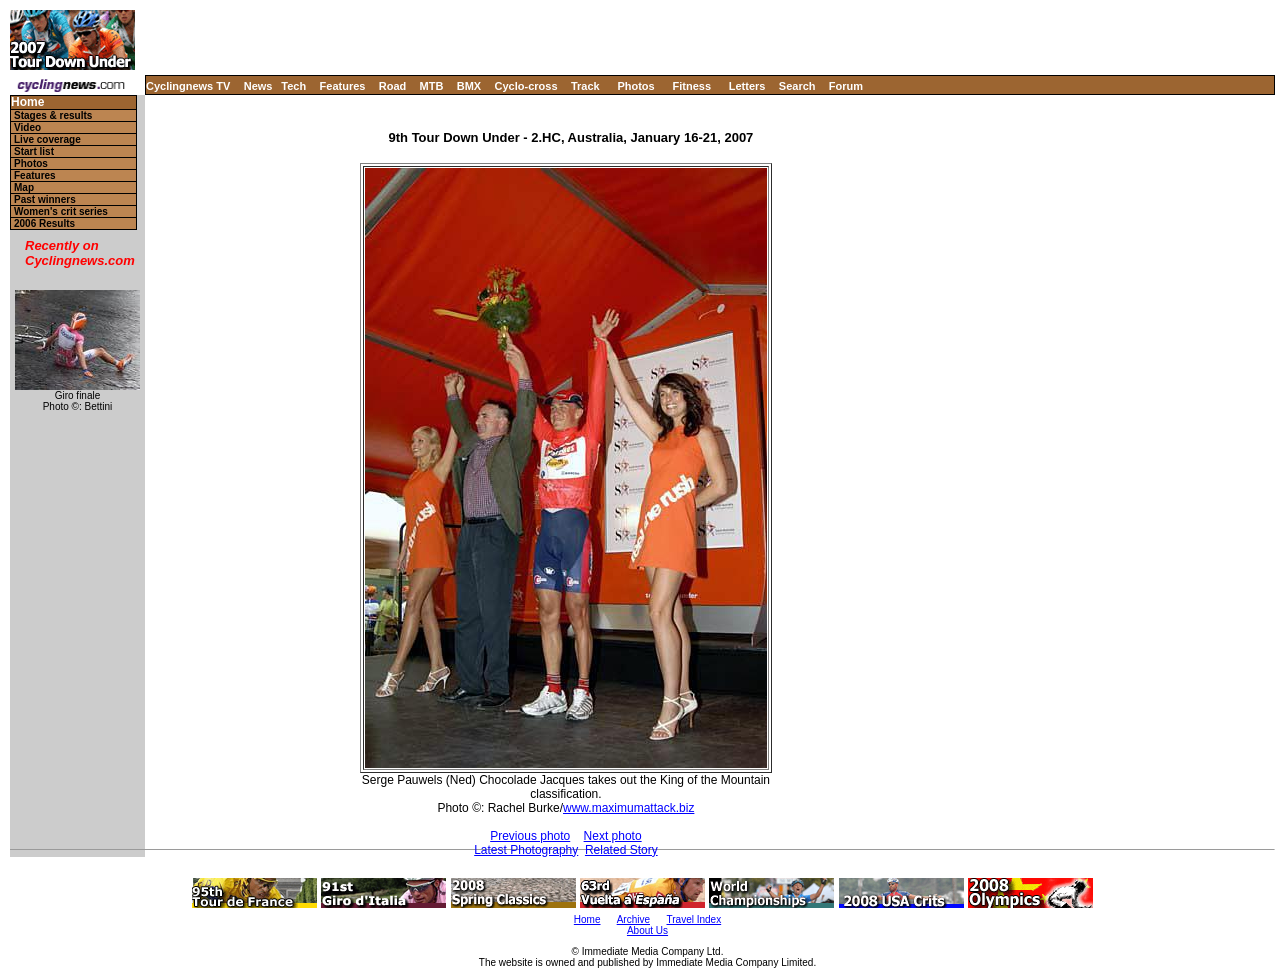 This screenshot has width=1280, height=978. What do you see at coordinates (432, 86) in the screenshot?
I see `MTB` at bounding box center [432, 86].